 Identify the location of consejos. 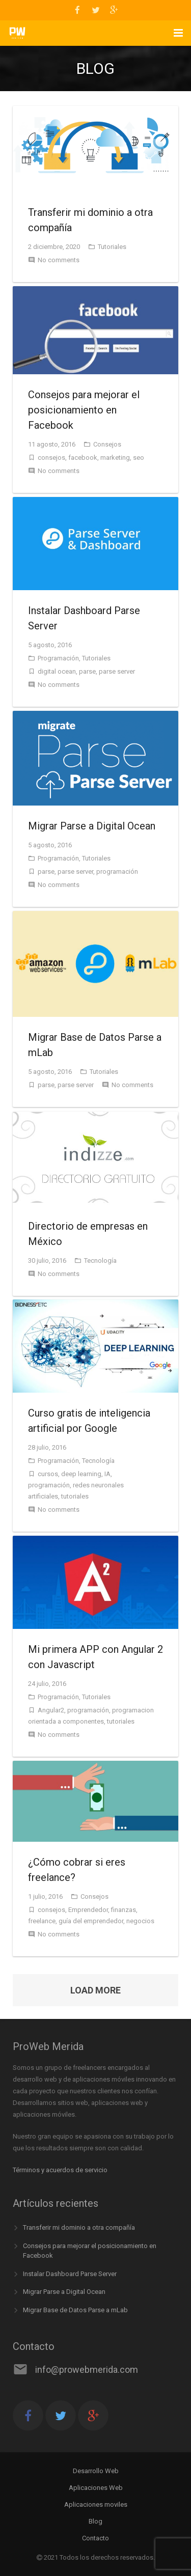
(51, 457).